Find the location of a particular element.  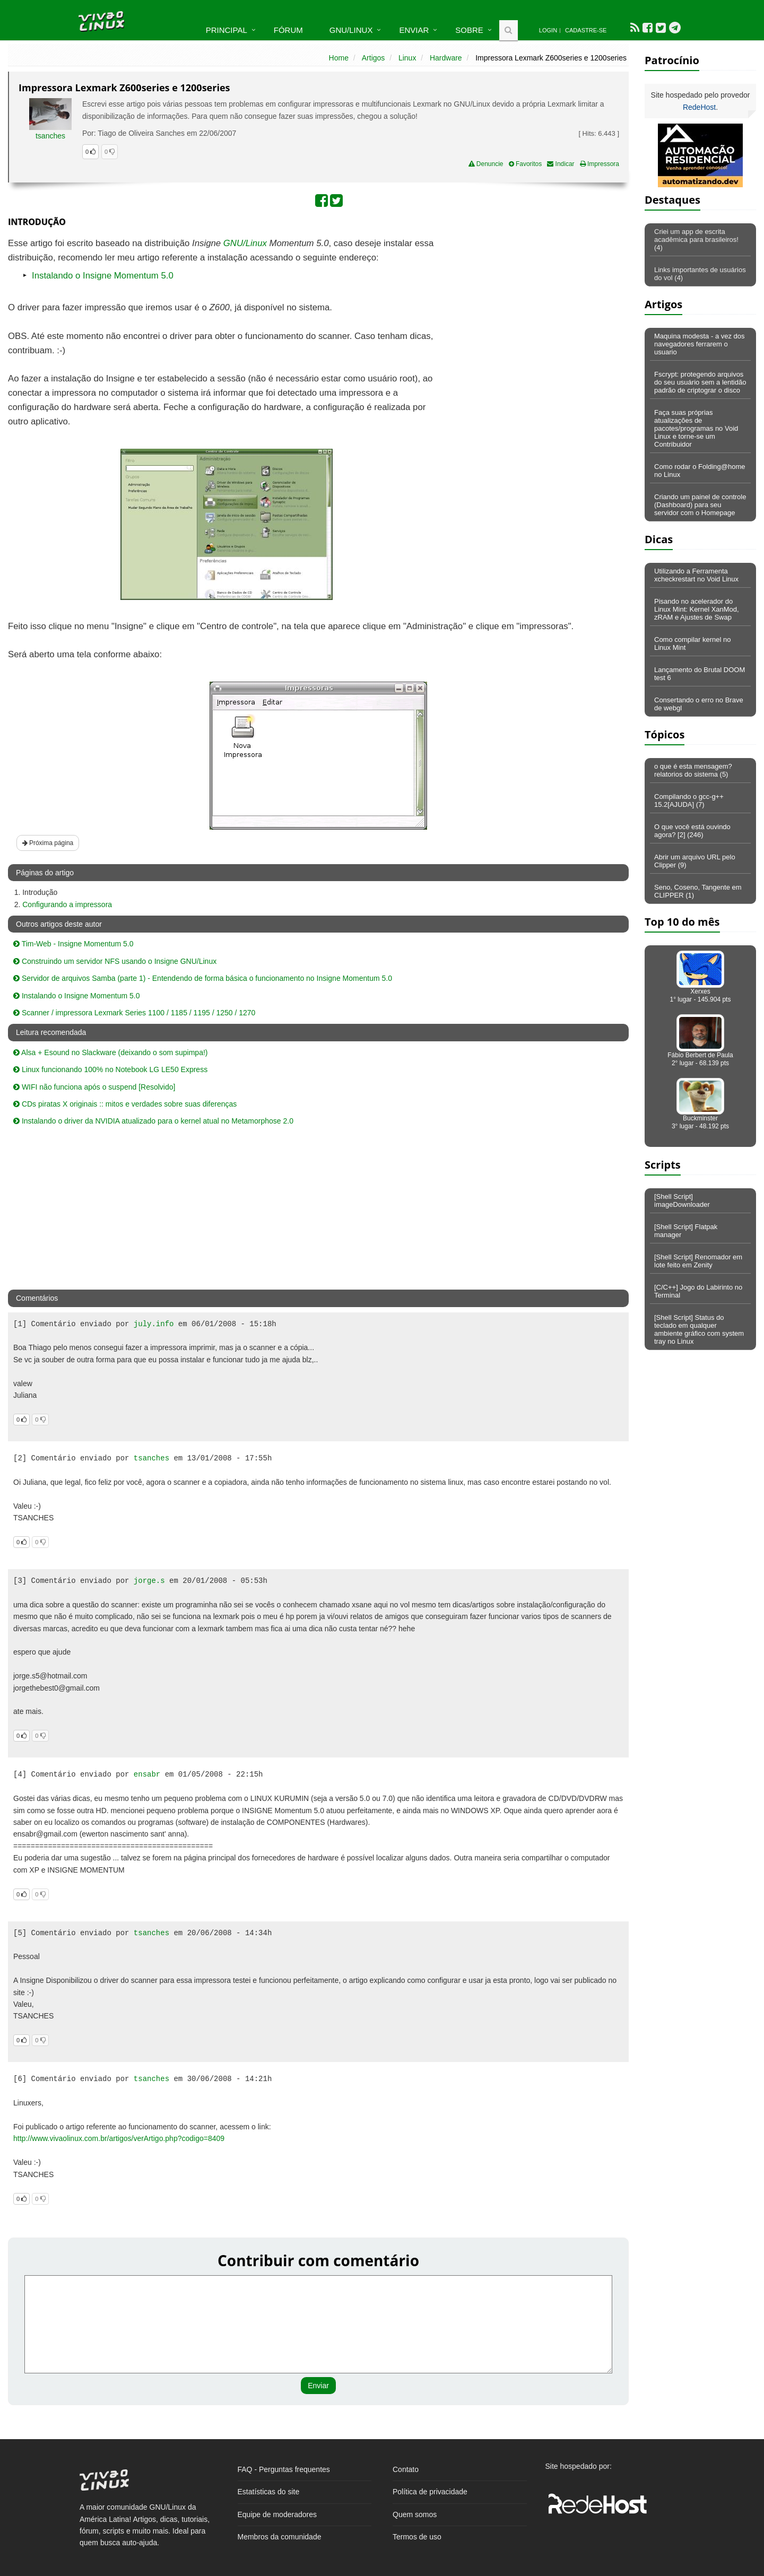

july.info is located at coordinates (154, 1324).